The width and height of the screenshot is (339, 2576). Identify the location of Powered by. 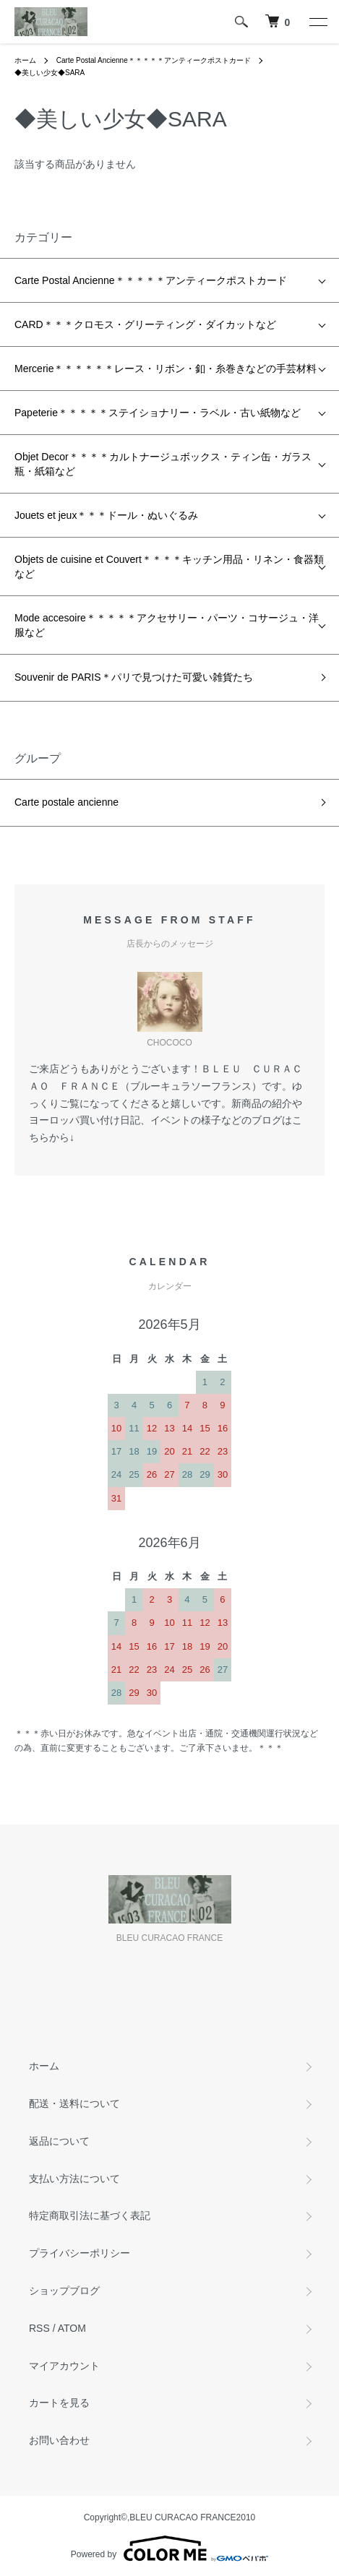
(169, 2549).